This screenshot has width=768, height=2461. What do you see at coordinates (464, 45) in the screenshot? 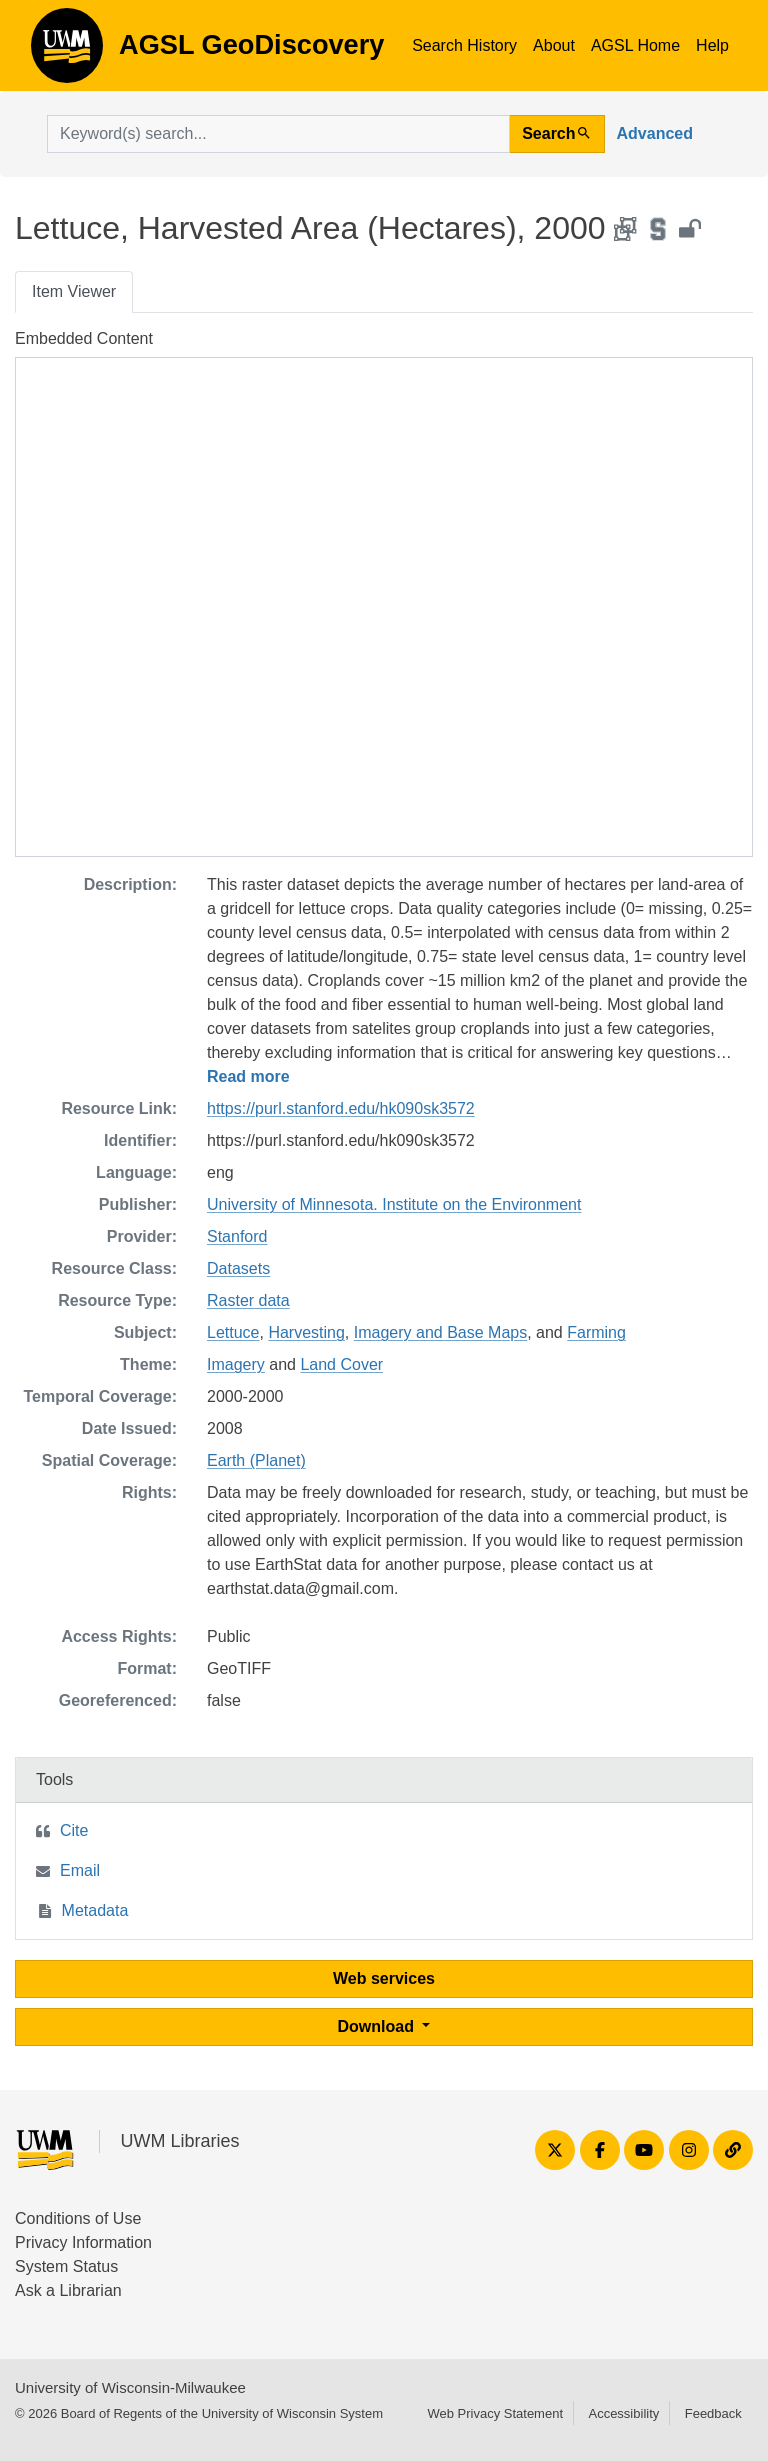
I see `Search History` at bounding box center [464, 45].